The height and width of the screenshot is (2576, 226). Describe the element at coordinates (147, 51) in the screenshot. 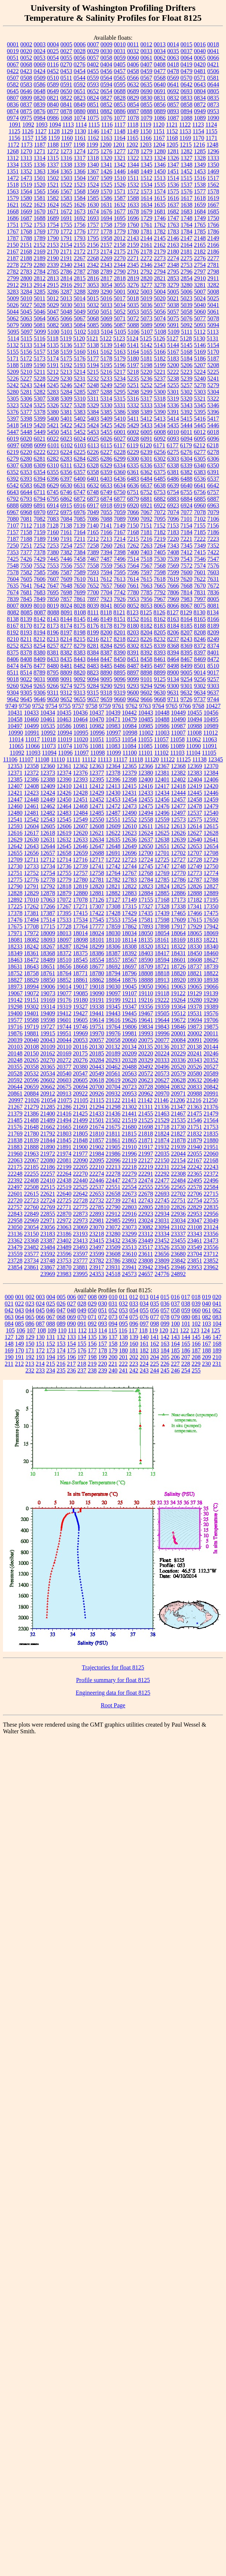

I see `0033` at that location.